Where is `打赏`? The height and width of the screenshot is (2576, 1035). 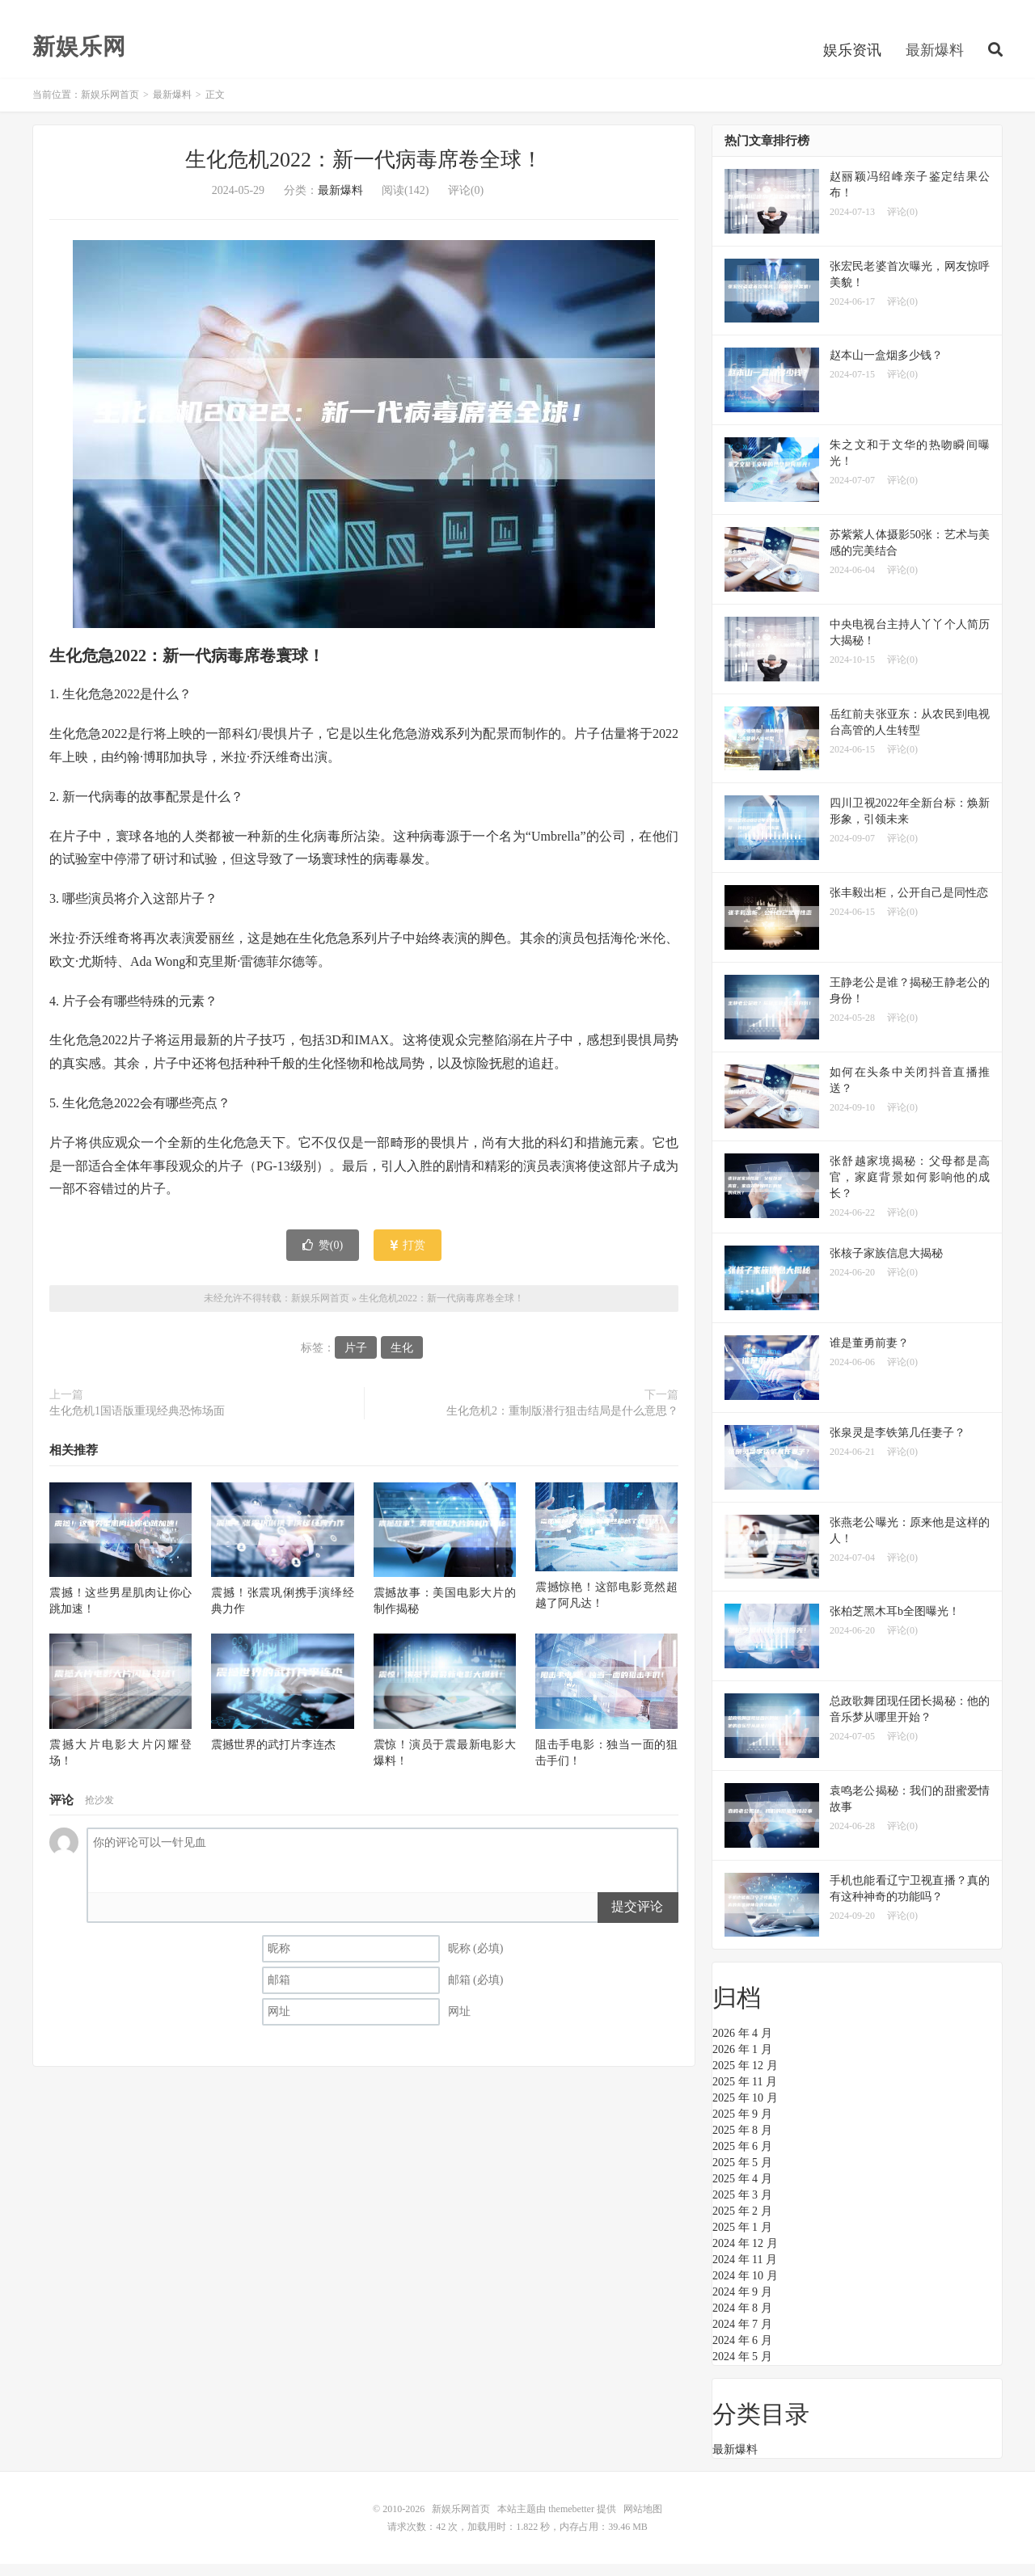 打赏 is located at coordinates (408, 1256).